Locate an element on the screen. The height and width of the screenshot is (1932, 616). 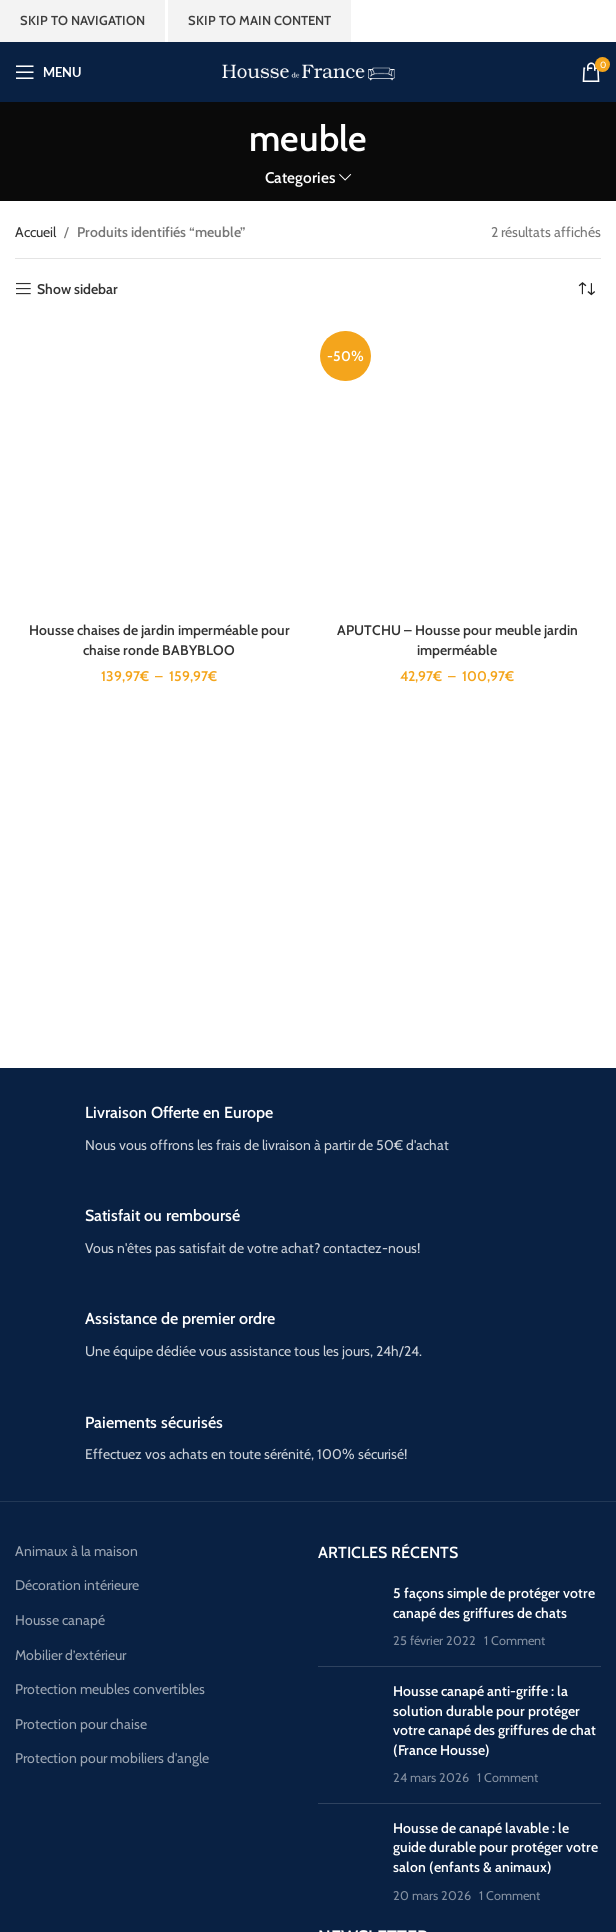
[Commande] is located at coordinates (586, 289).